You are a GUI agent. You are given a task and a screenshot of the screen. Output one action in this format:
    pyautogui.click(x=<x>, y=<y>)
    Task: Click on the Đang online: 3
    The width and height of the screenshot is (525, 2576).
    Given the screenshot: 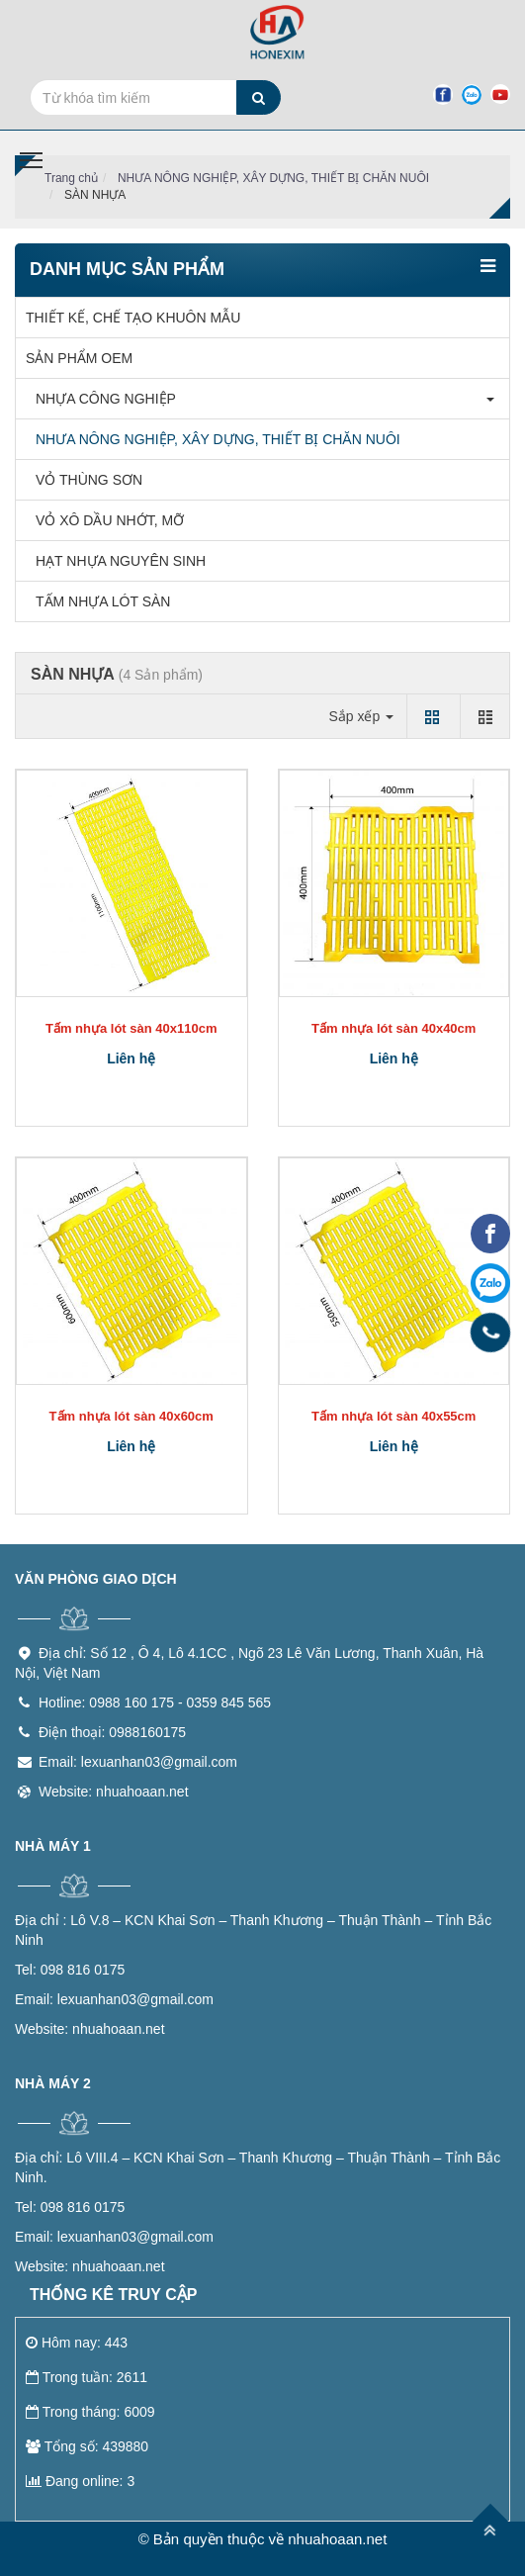 What is the action you would take?
    pyautogui.click(x=80, y=2481)
    